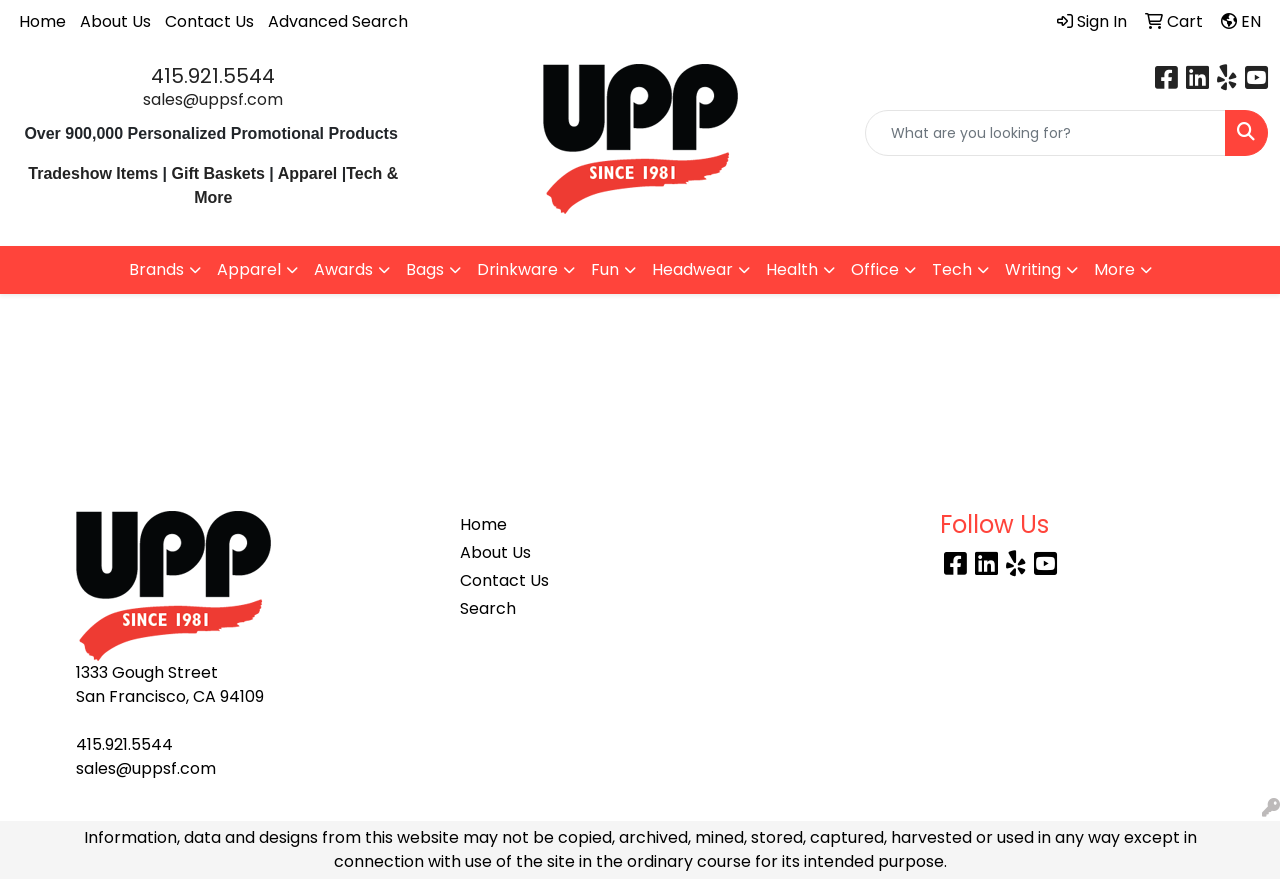 Image resolution: width=1280 pixels, height=879 pixels. I want to click on About Us, so click(115, 21).